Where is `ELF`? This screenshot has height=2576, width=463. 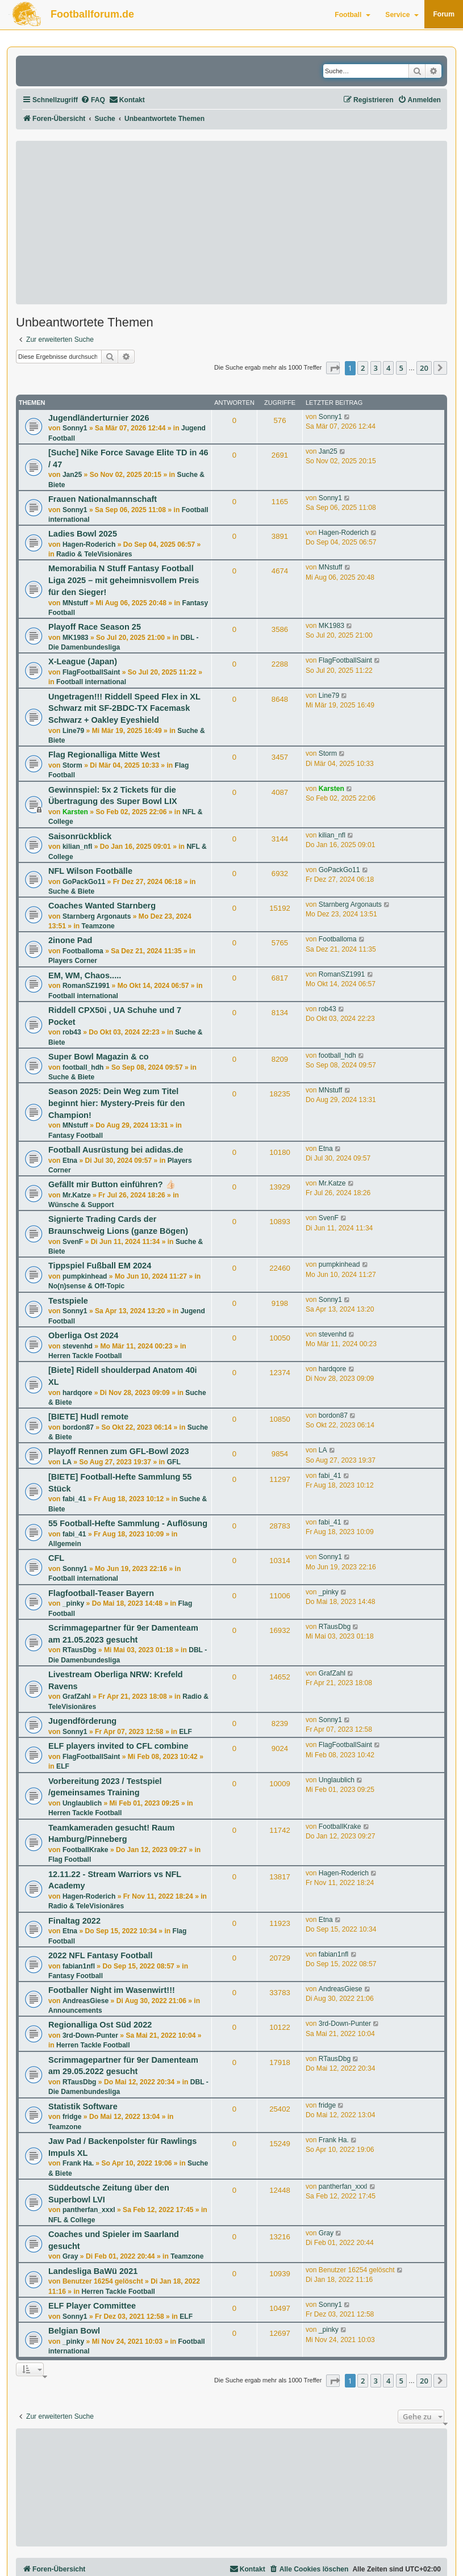
ELF is located at coordinates (185, 1732).